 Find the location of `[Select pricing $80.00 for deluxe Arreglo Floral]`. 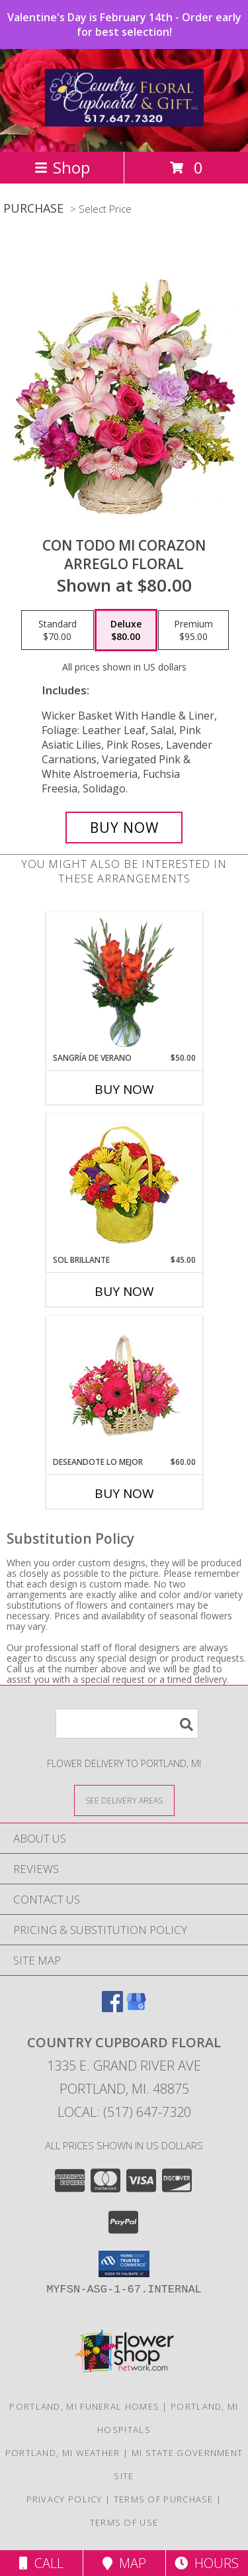

[Select pricing $80.00 for deluxe Arreglo Floral] is located at coordinates (126, 630).